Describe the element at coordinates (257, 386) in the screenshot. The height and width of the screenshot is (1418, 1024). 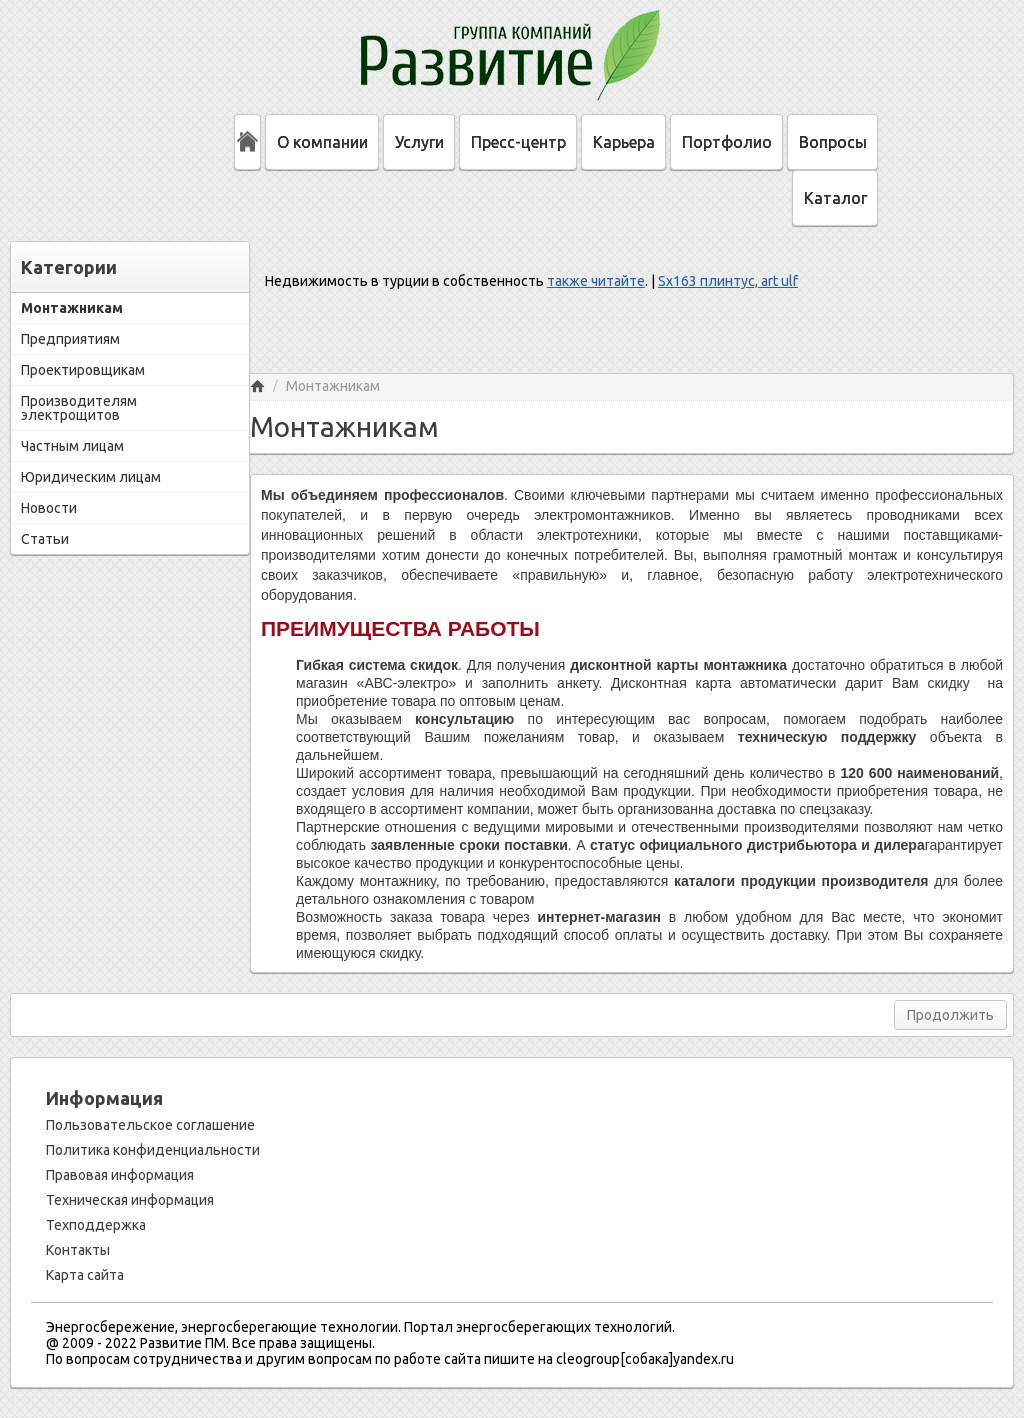
I see `Главная` at that location.